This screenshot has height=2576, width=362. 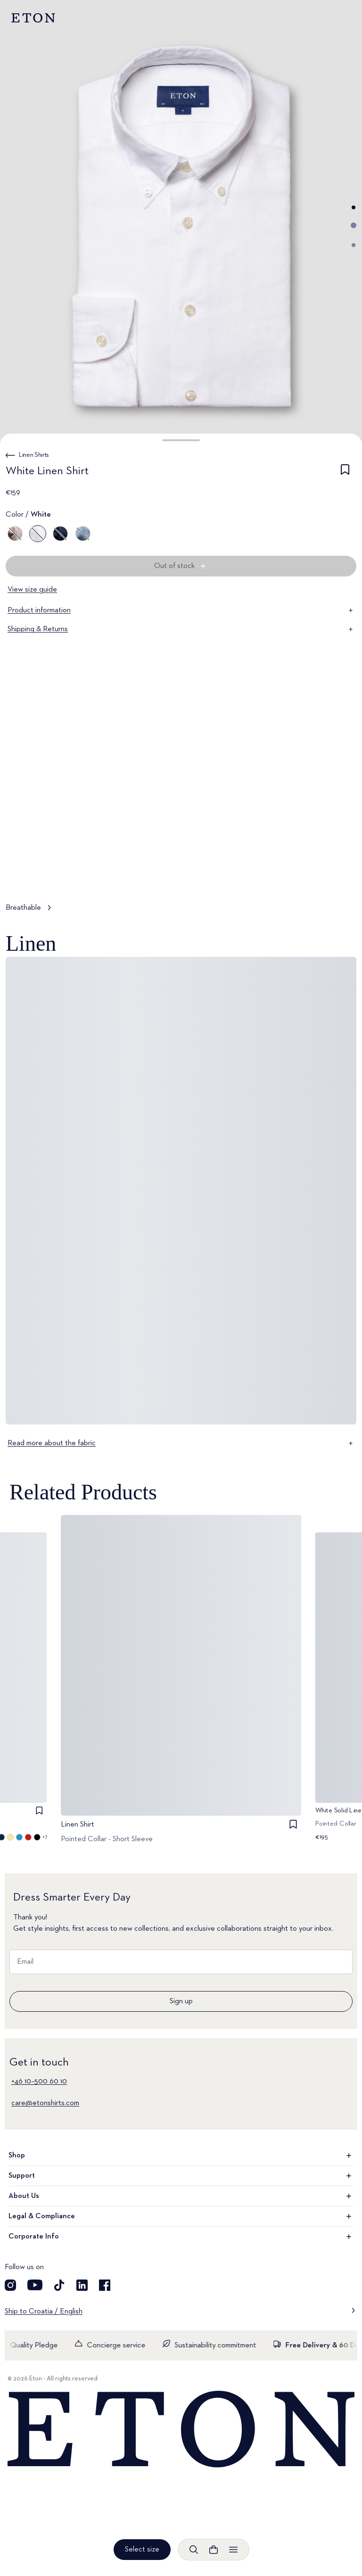 What do you see at coordinates (34, 2285) in the screenshot?
I see `[Visit our YouTube account]` at bounding box center [34, 2285].